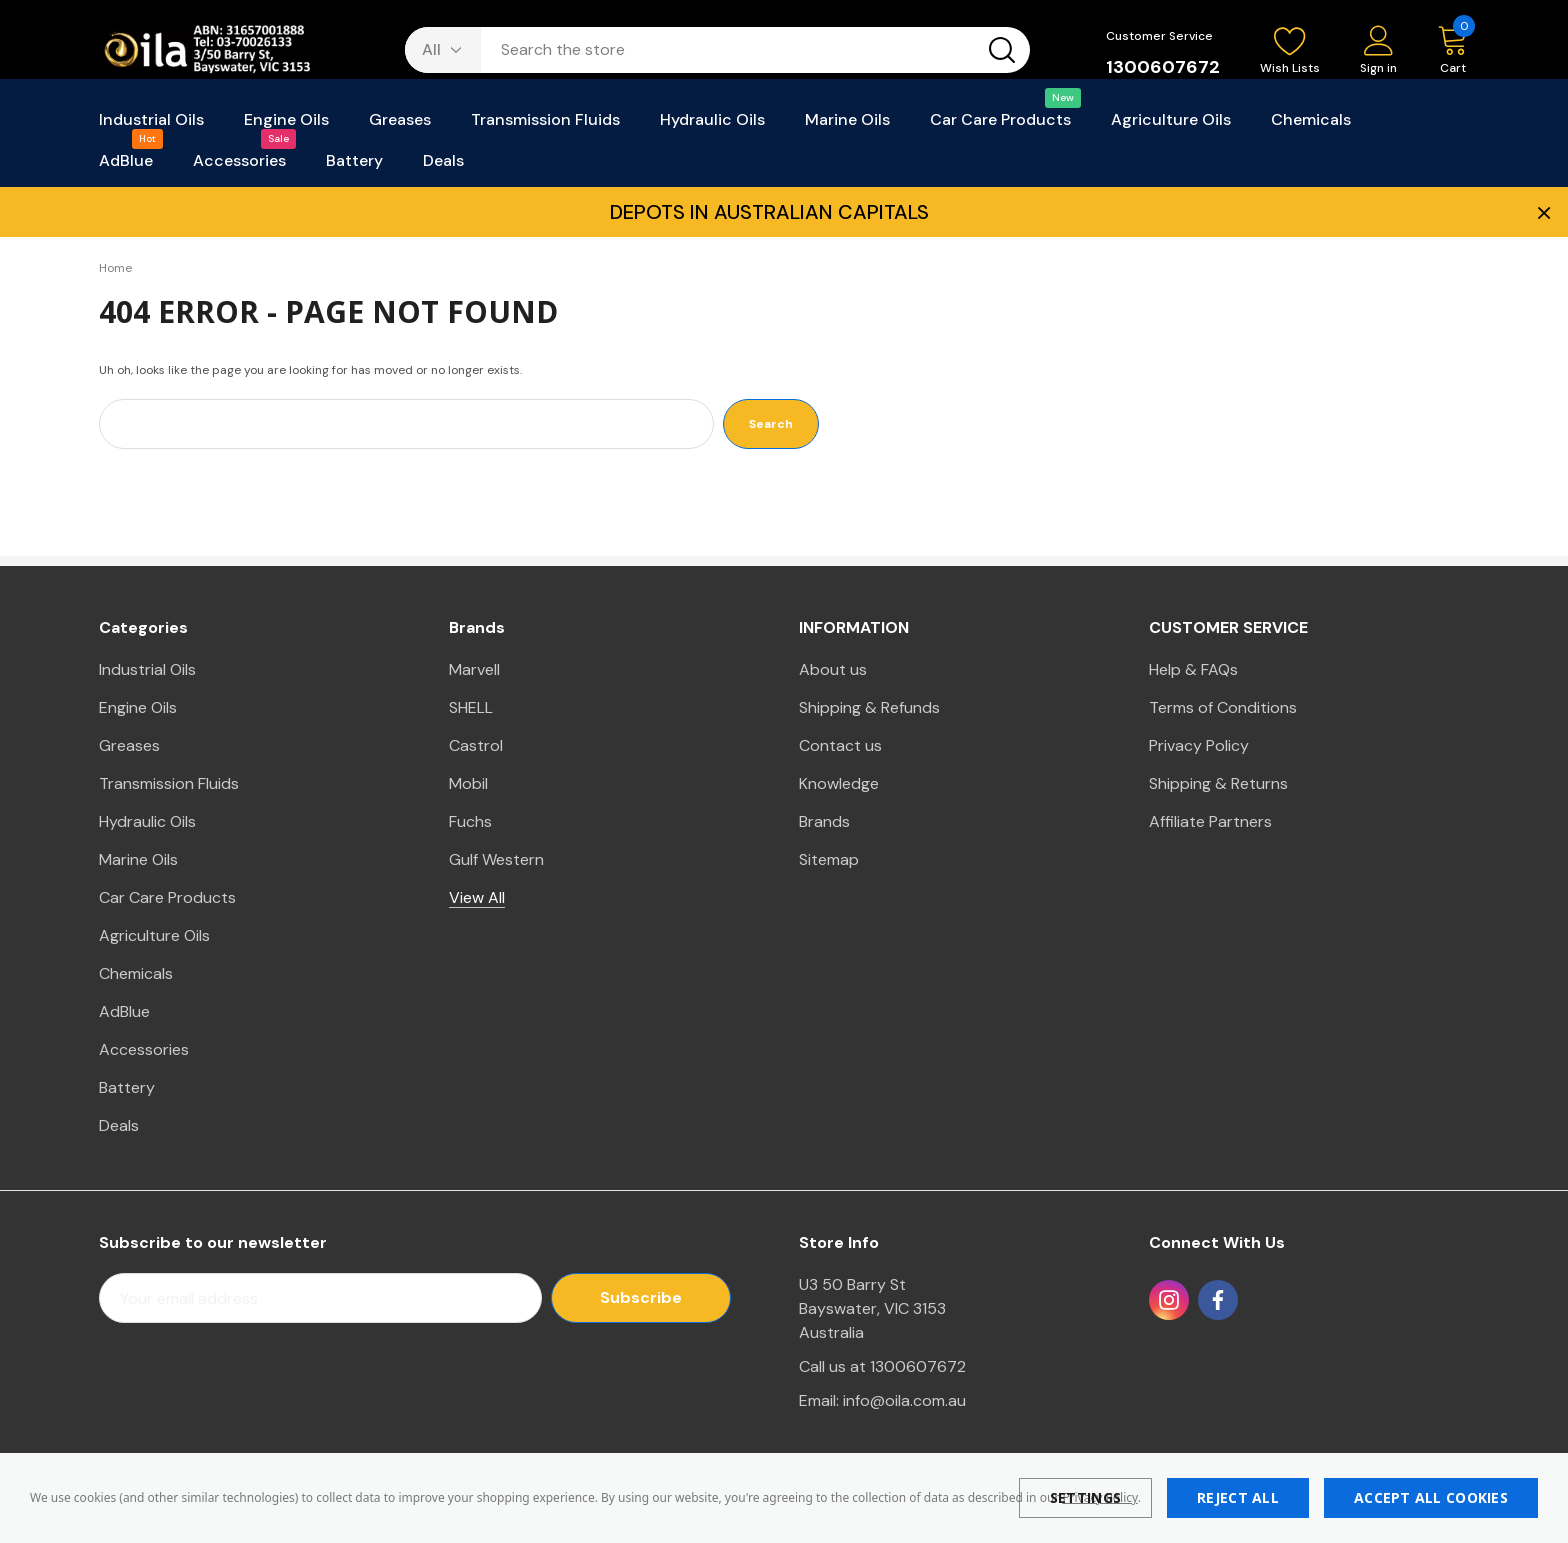 This screenshot has width=1568, height=1543. What do you see at coordinates (136, 973) in the screenshot?
I see `Chemicals` at bounding box center [136, 973].